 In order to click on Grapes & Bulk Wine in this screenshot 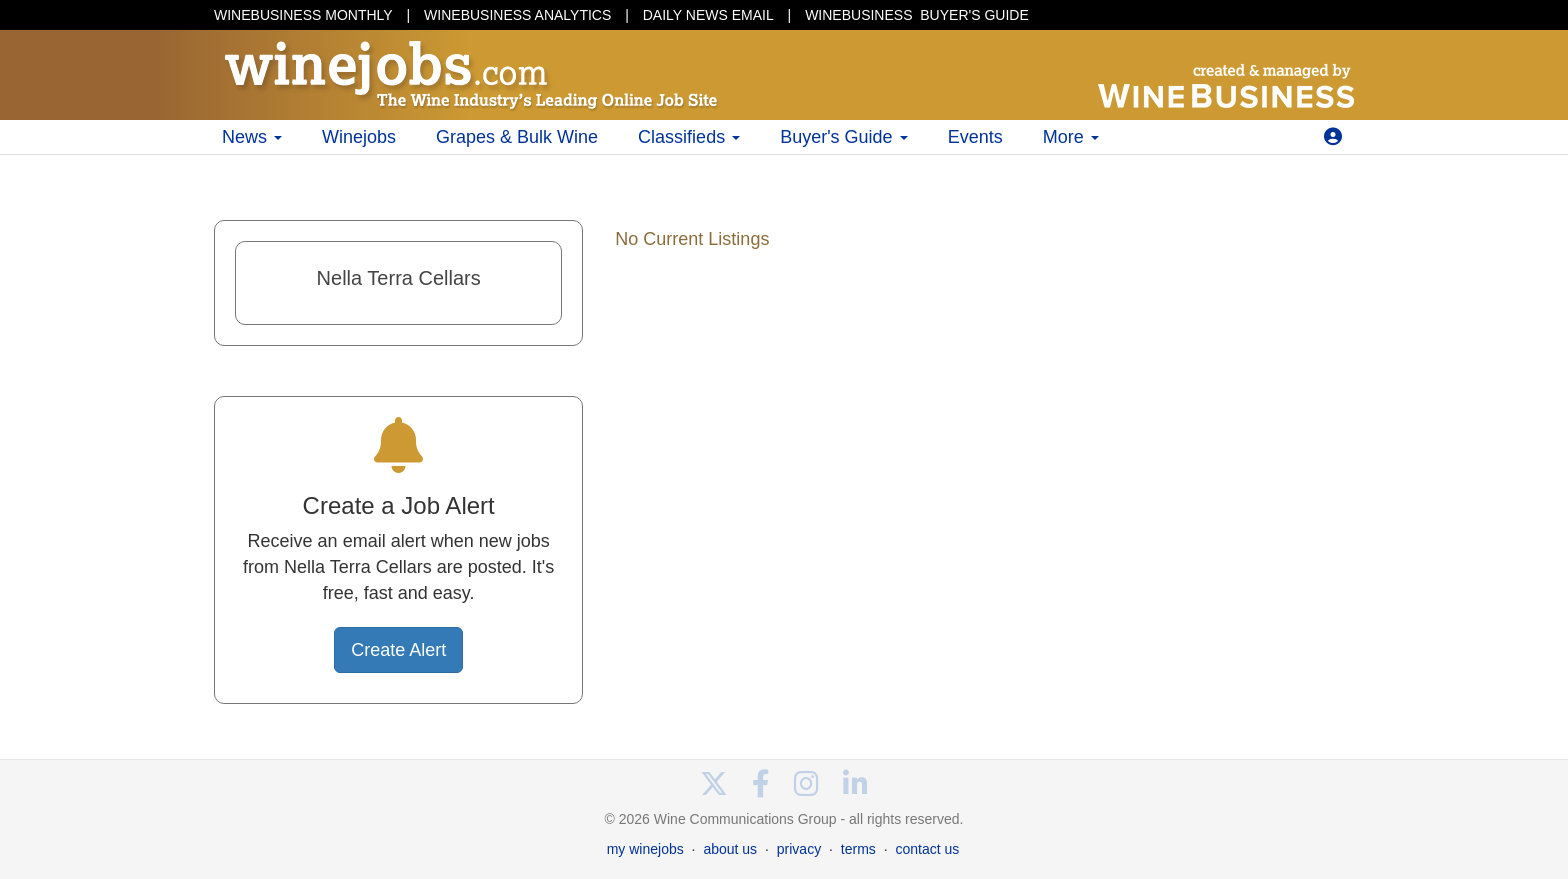, I will do `click(517, 137)`.